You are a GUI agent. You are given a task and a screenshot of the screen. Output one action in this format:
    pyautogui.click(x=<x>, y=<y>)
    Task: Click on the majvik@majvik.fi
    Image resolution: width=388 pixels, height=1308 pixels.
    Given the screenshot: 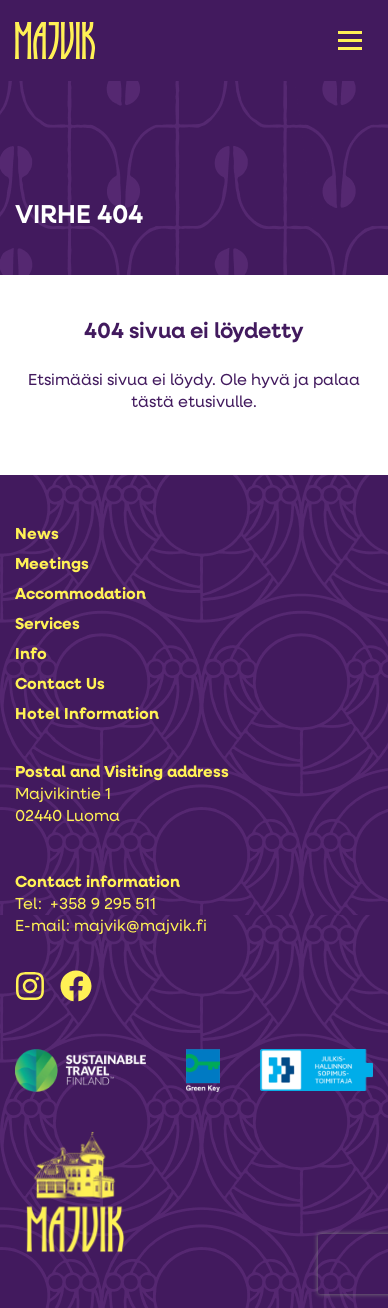 What is the action you would take?
    pyautogui.click(x=140, y=927)
    